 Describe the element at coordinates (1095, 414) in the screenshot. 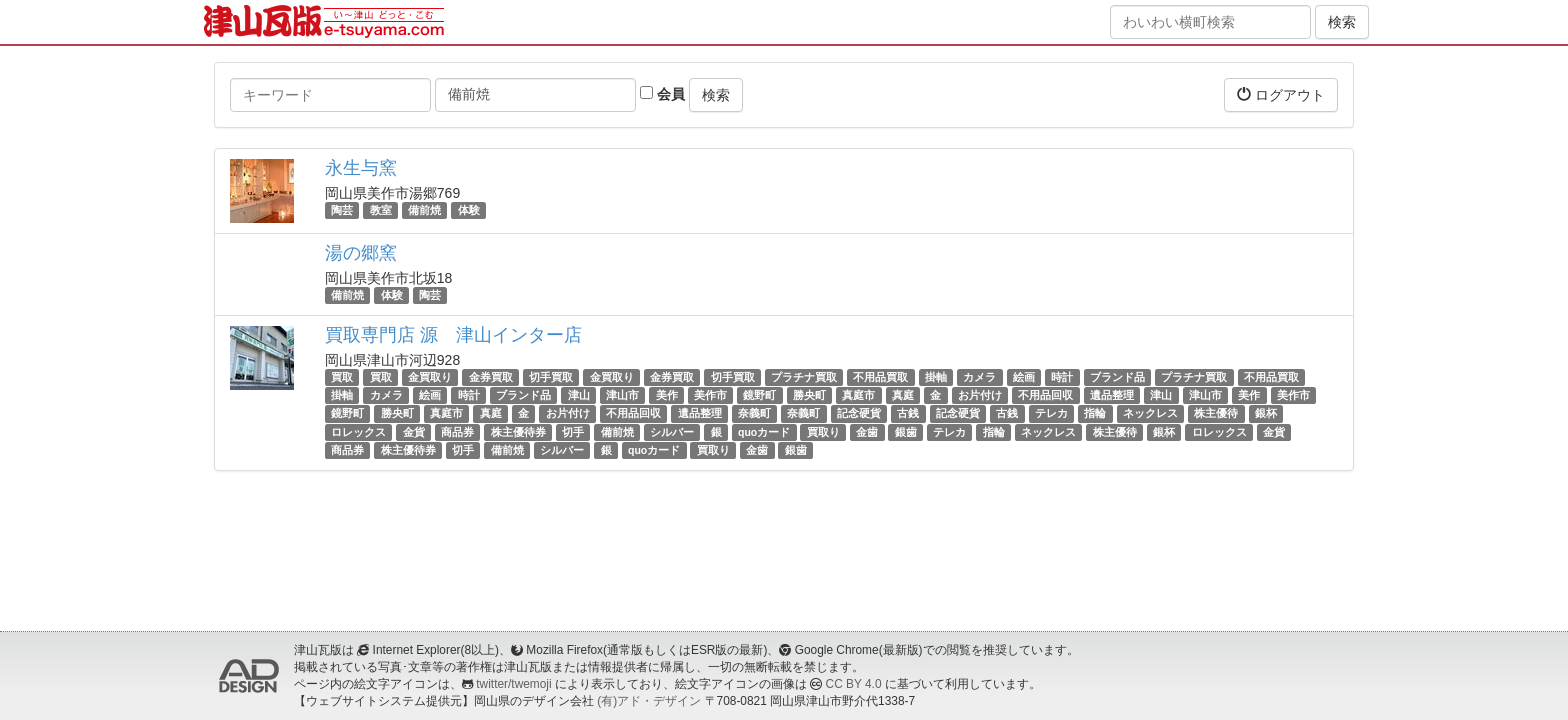

I see `指輪` at that location.